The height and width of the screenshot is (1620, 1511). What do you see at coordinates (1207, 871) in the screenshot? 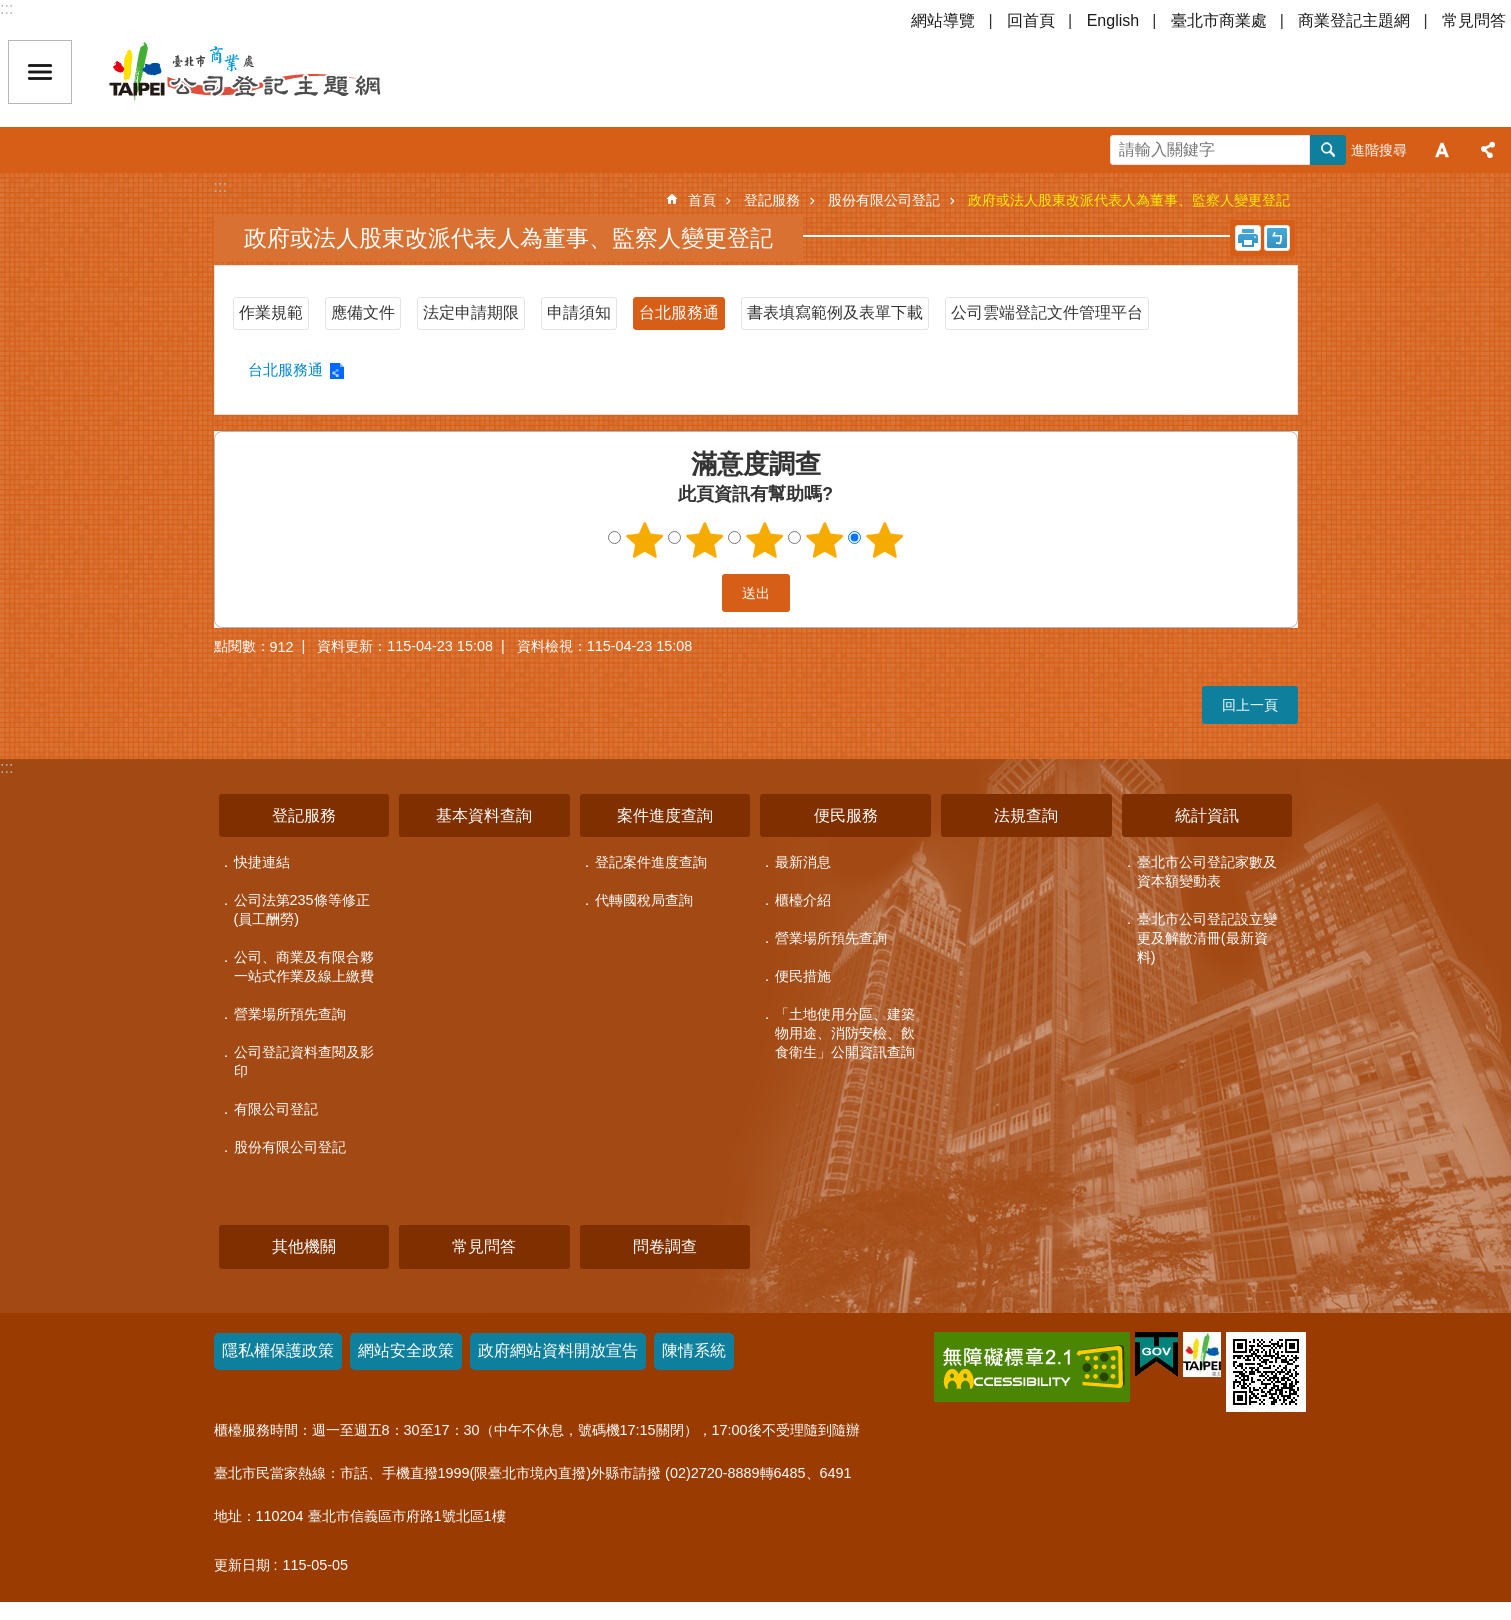
I see `臺北市公司登記家數及資本額變動表` at bounding box center [1207, 871].